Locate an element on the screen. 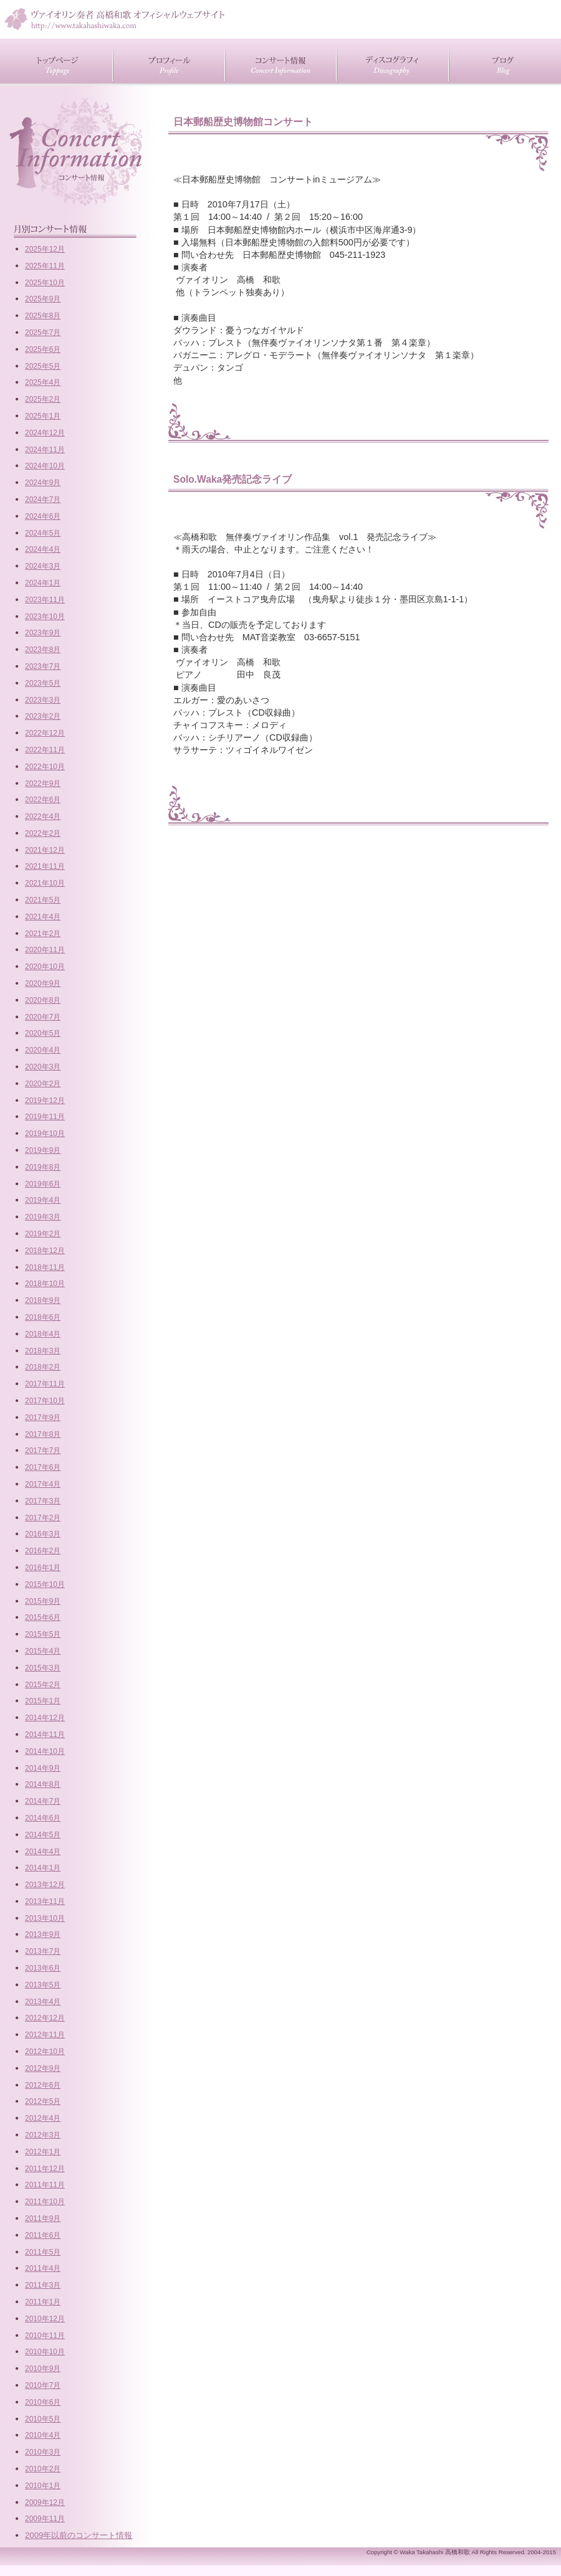 Image resolution: width=561 pixels, height=2576 pixels. 2011年12月 is located at coordinates (45, 2168).